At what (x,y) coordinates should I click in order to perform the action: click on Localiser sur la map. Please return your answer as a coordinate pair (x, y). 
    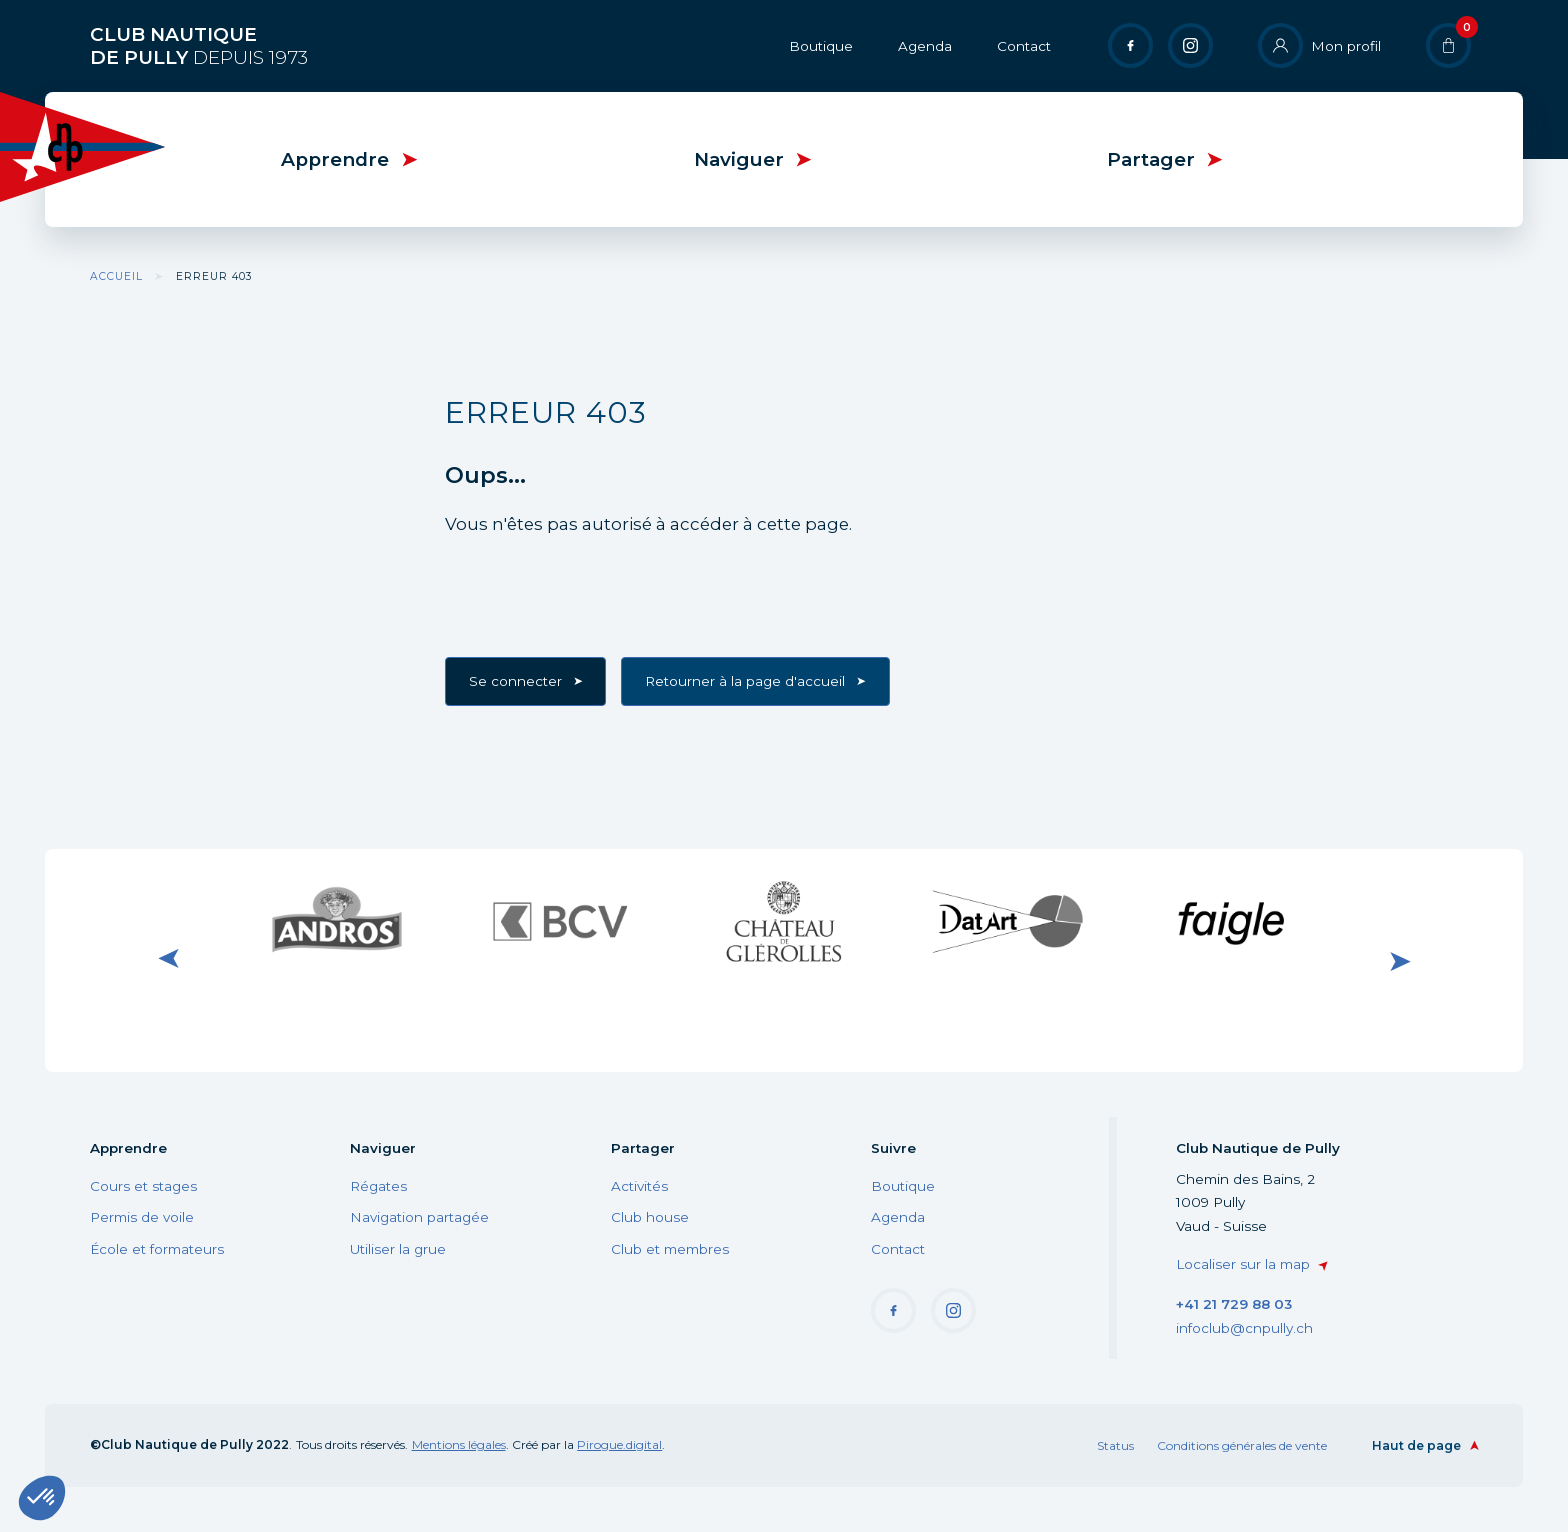
    Looking at the image, I should click on (1243, 1264).